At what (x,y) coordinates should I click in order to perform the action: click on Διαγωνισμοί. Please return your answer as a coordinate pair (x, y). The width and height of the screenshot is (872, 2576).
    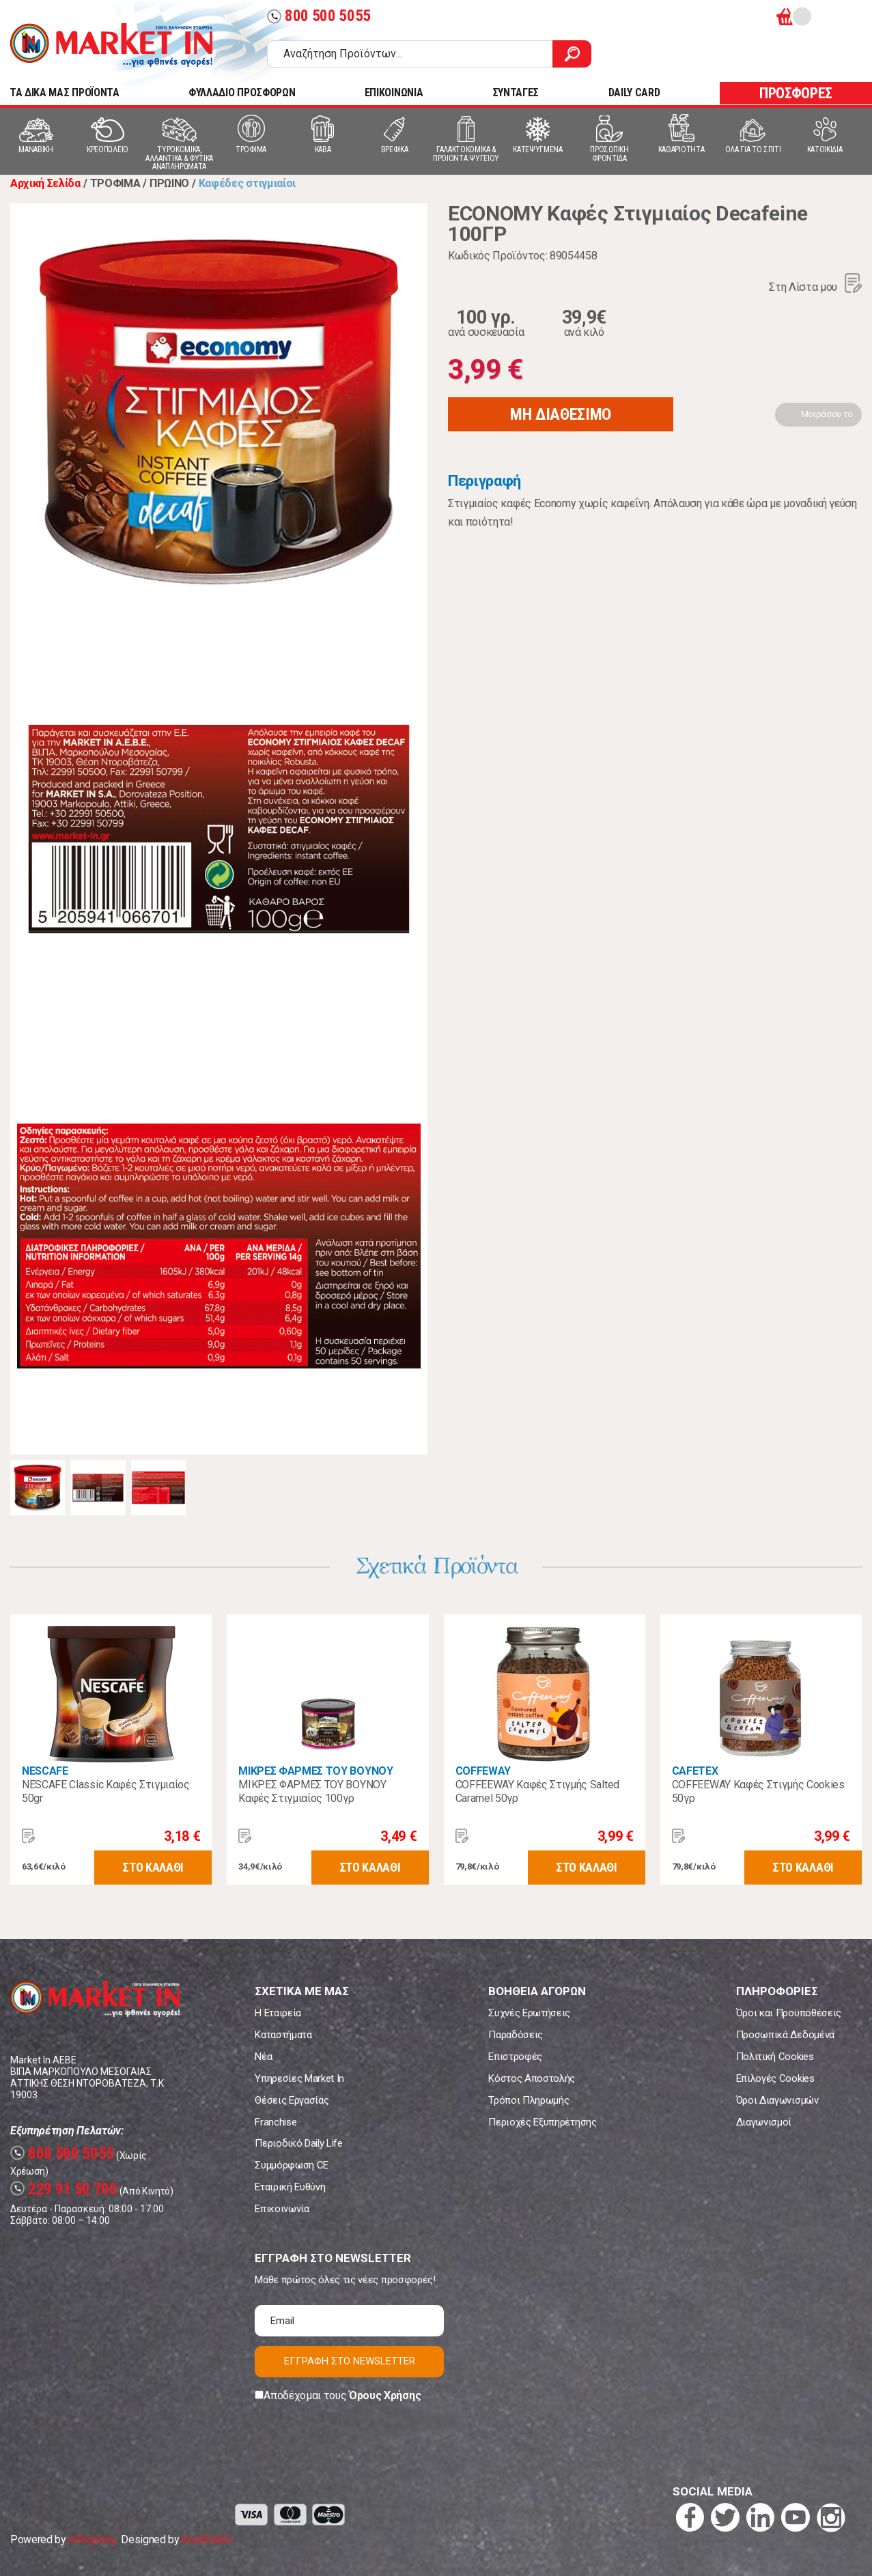
    Looking at the image, I should click on (763, 2122).